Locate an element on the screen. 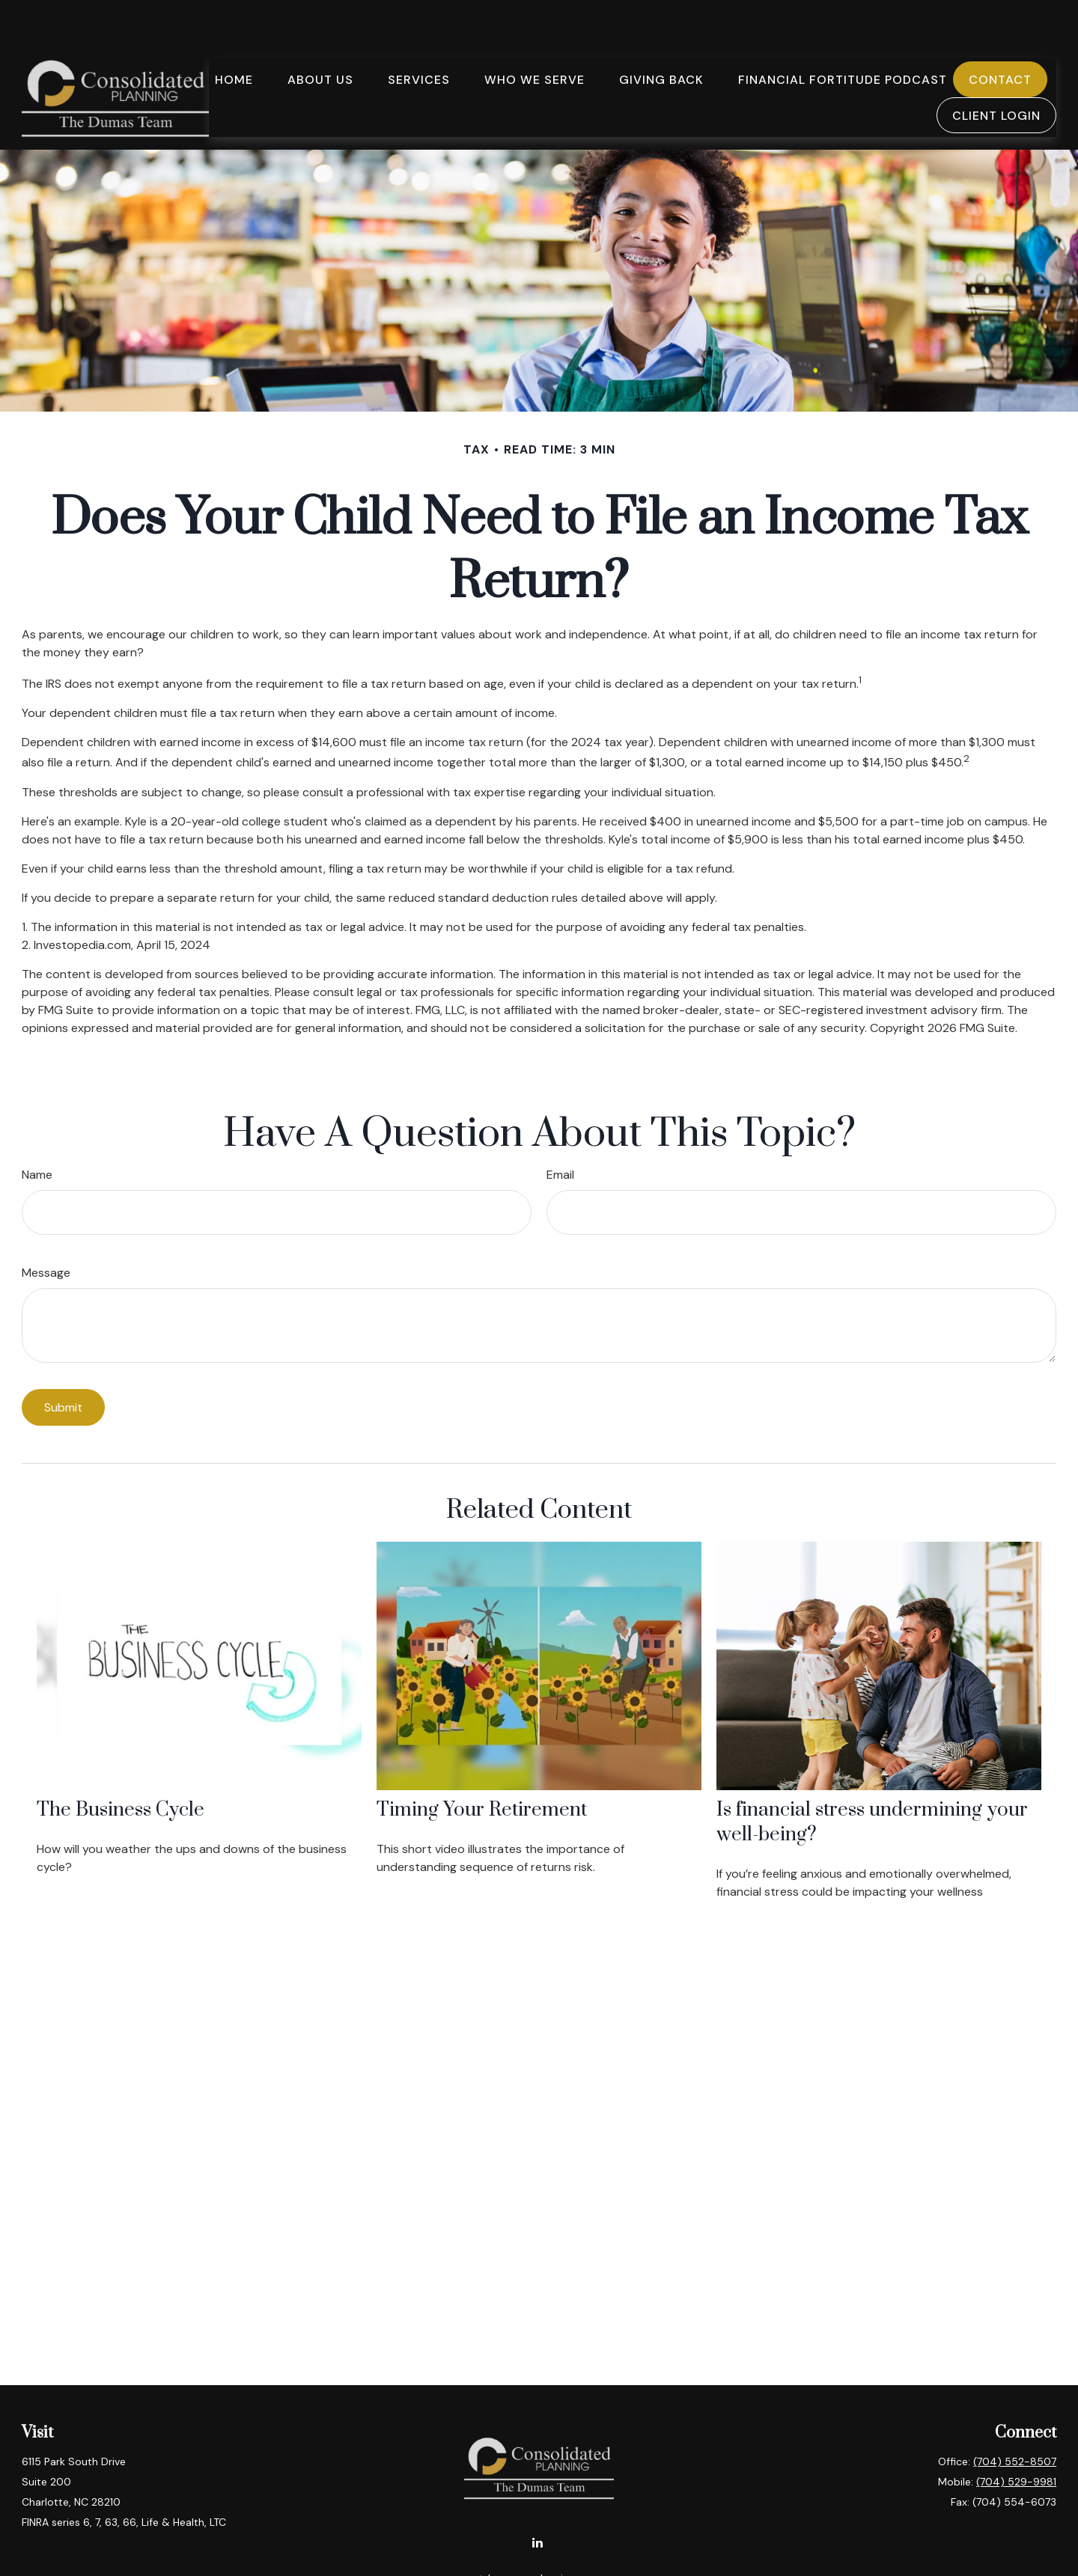 This screenshot has height=2576, width=1078. (704) 552-8507 is located at coordinates (1014, 2417).